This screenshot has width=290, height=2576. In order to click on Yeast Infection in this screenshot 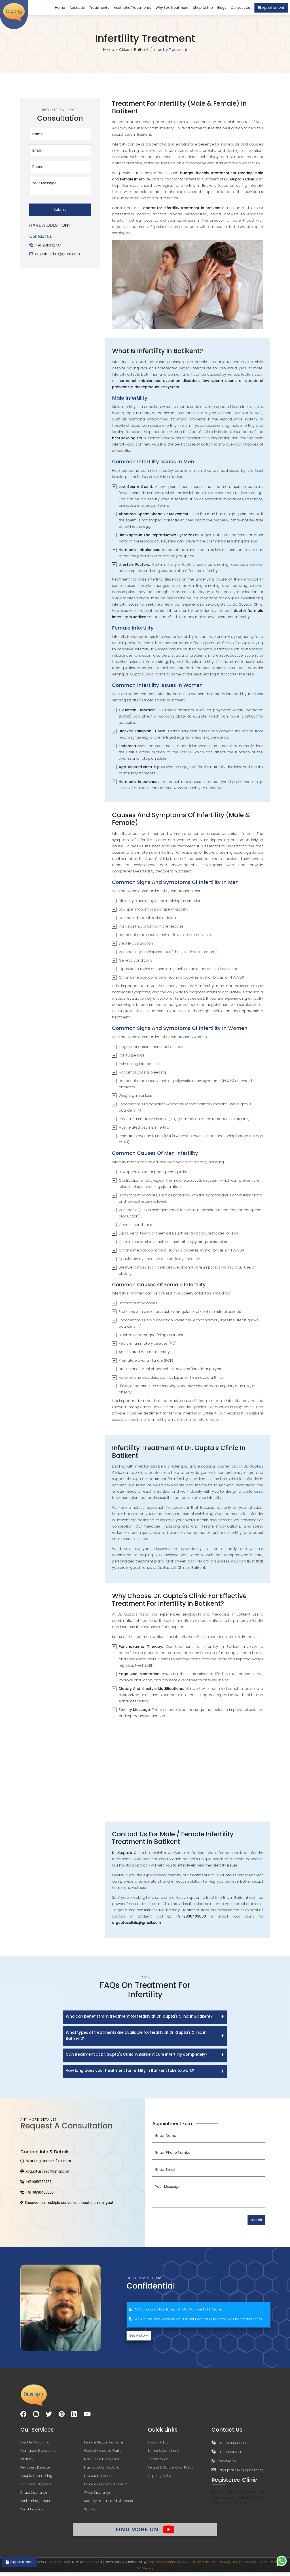, I will do `click(32, 2512)`.